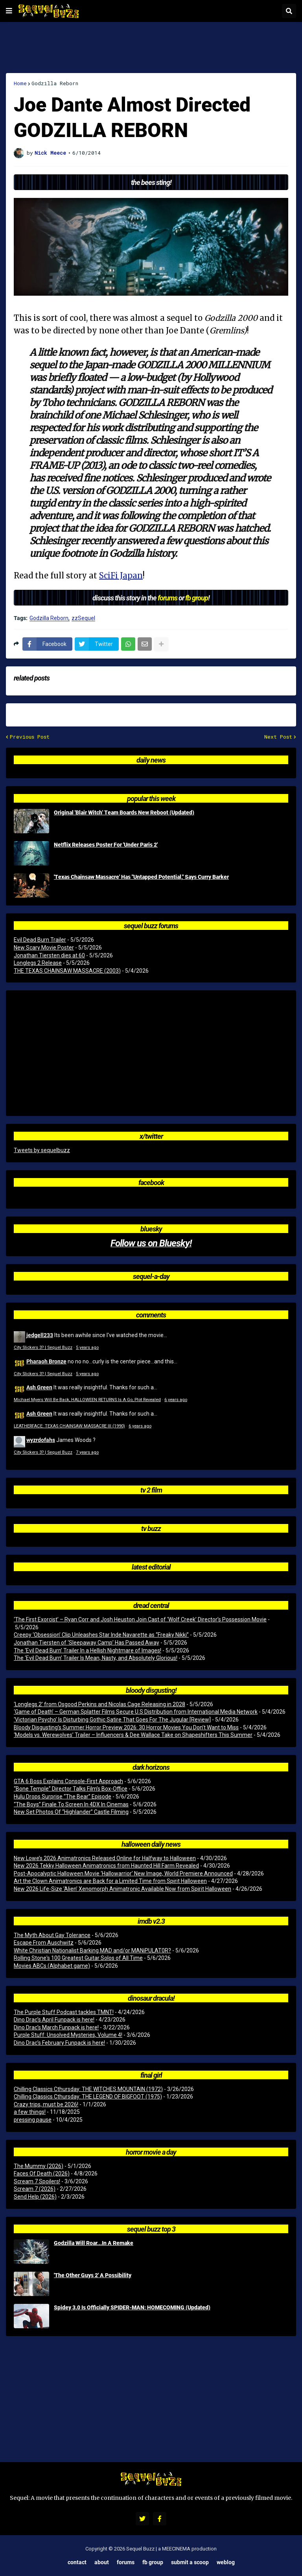 Image resolution: width=302 pixels, height=2576 pixels. I want to click on Chilling Classics Cthursday: THE LEGEND OF BIGFOOT (1975), so click(88, 2096).